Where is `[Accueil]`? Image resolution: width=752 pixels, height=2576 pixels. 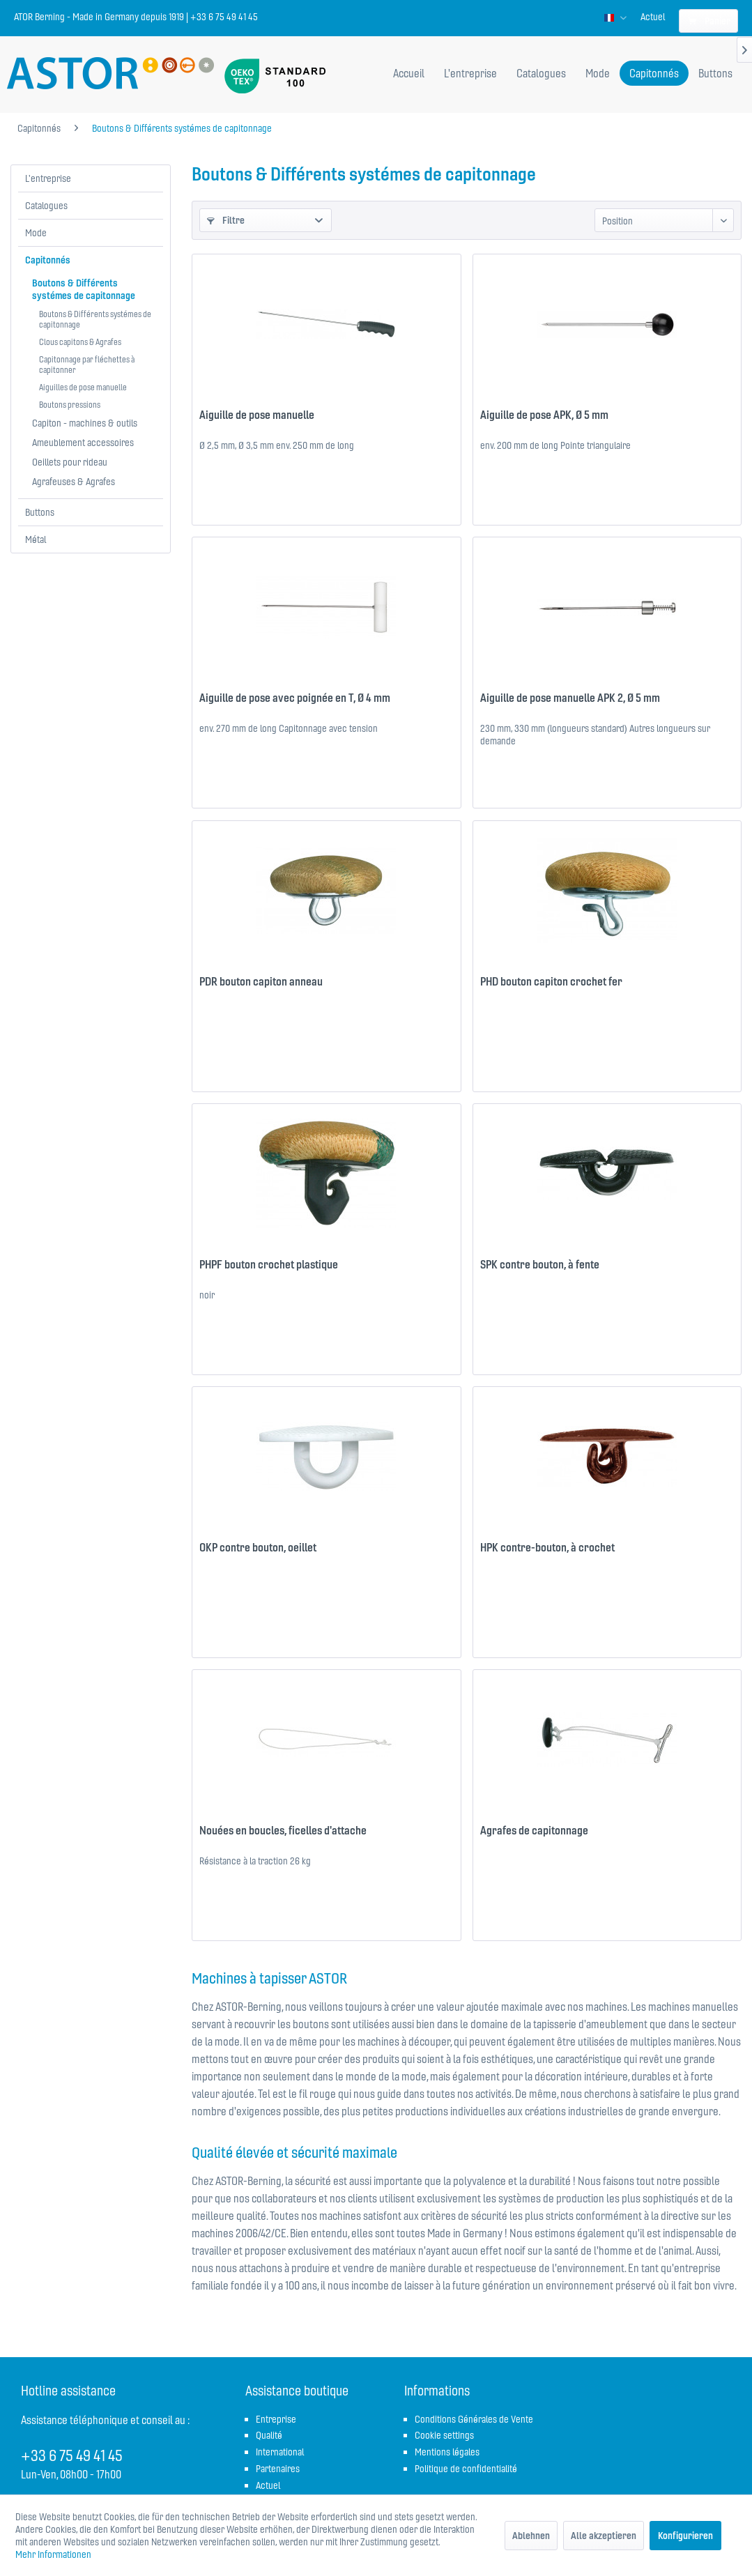 [Accueil] is located at coordinates (408, 73).